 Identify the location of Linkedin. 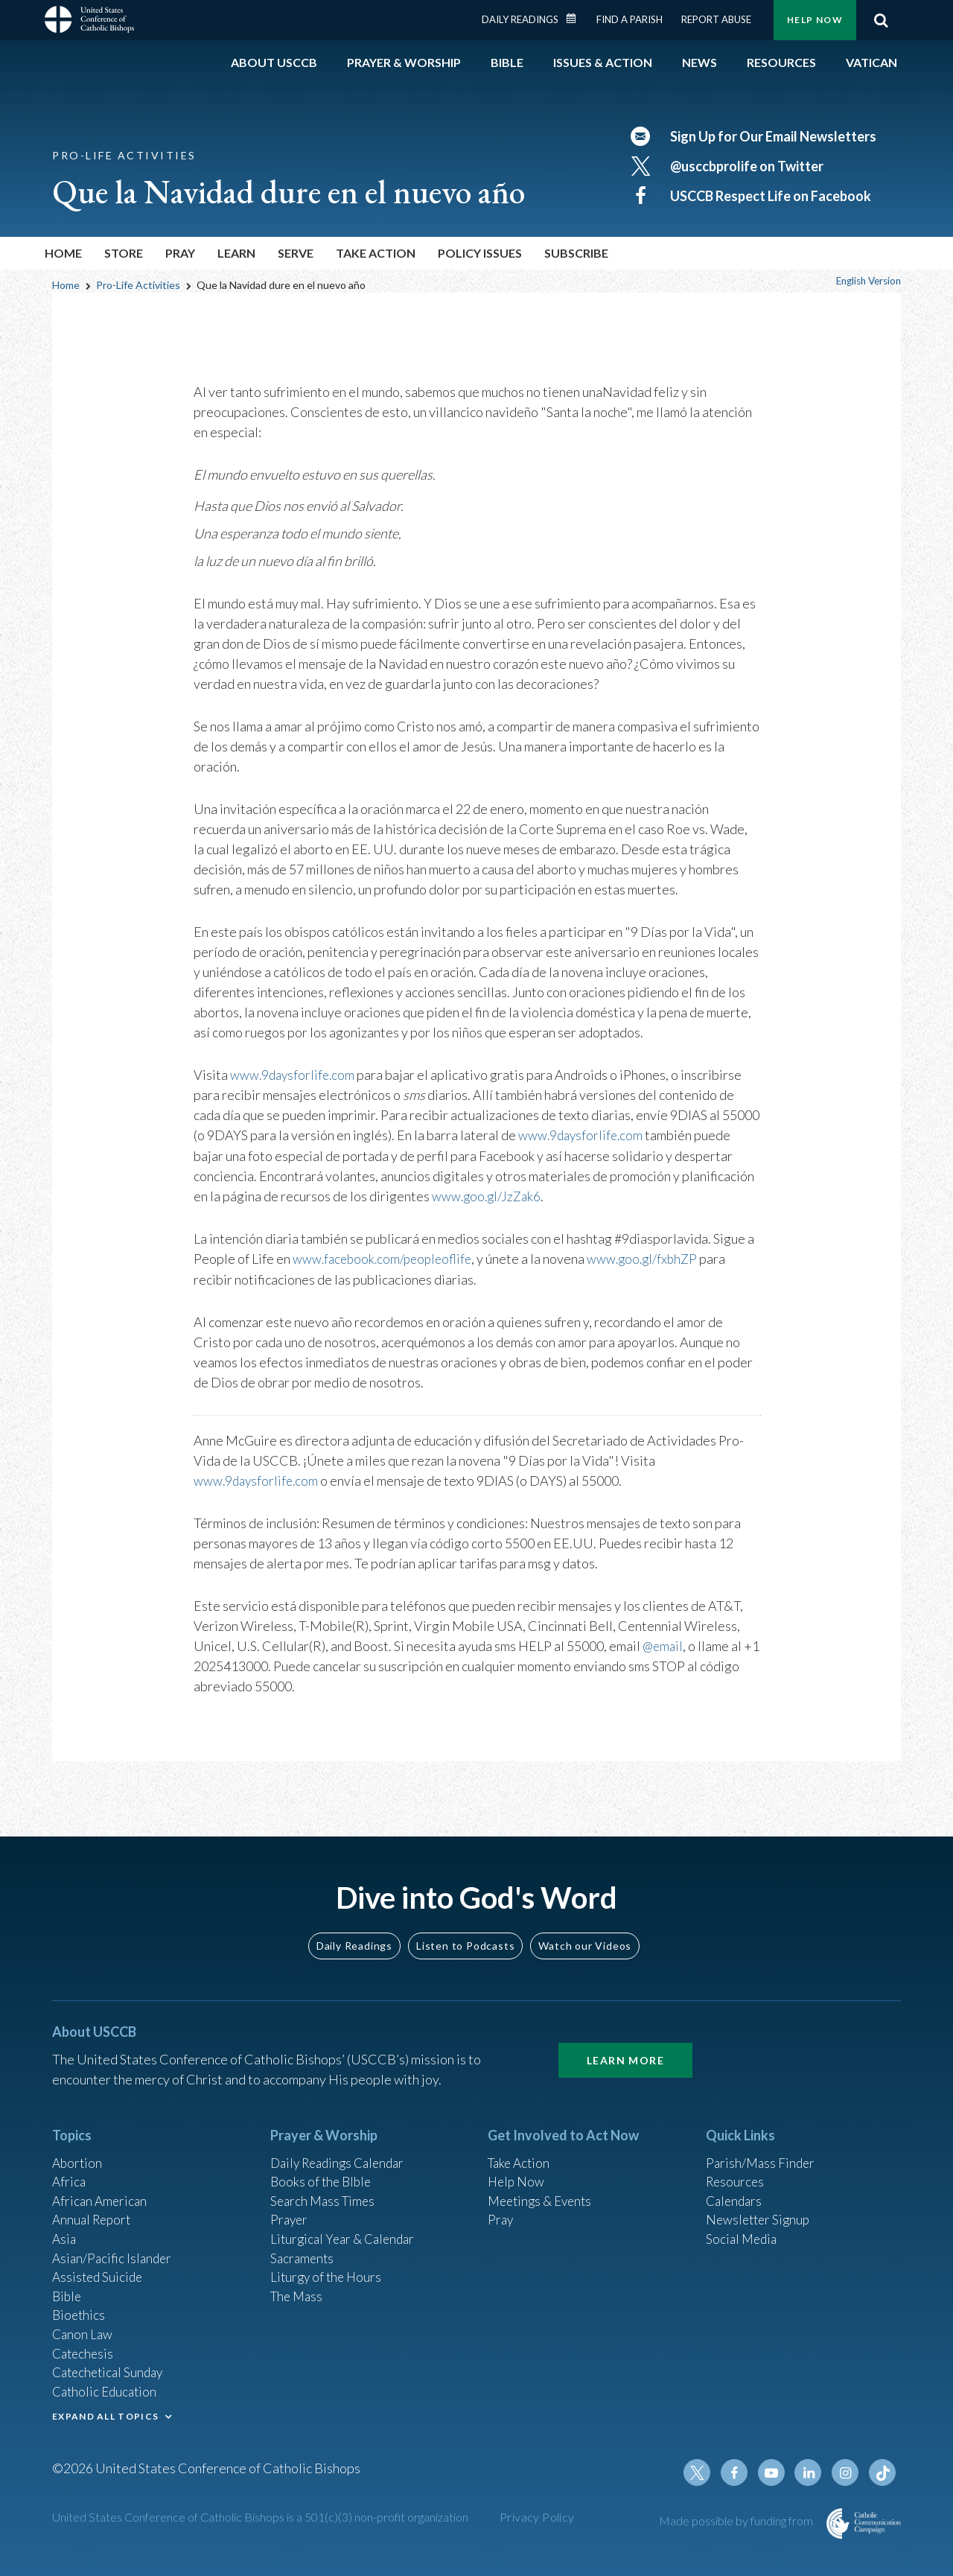
(811, 2472).